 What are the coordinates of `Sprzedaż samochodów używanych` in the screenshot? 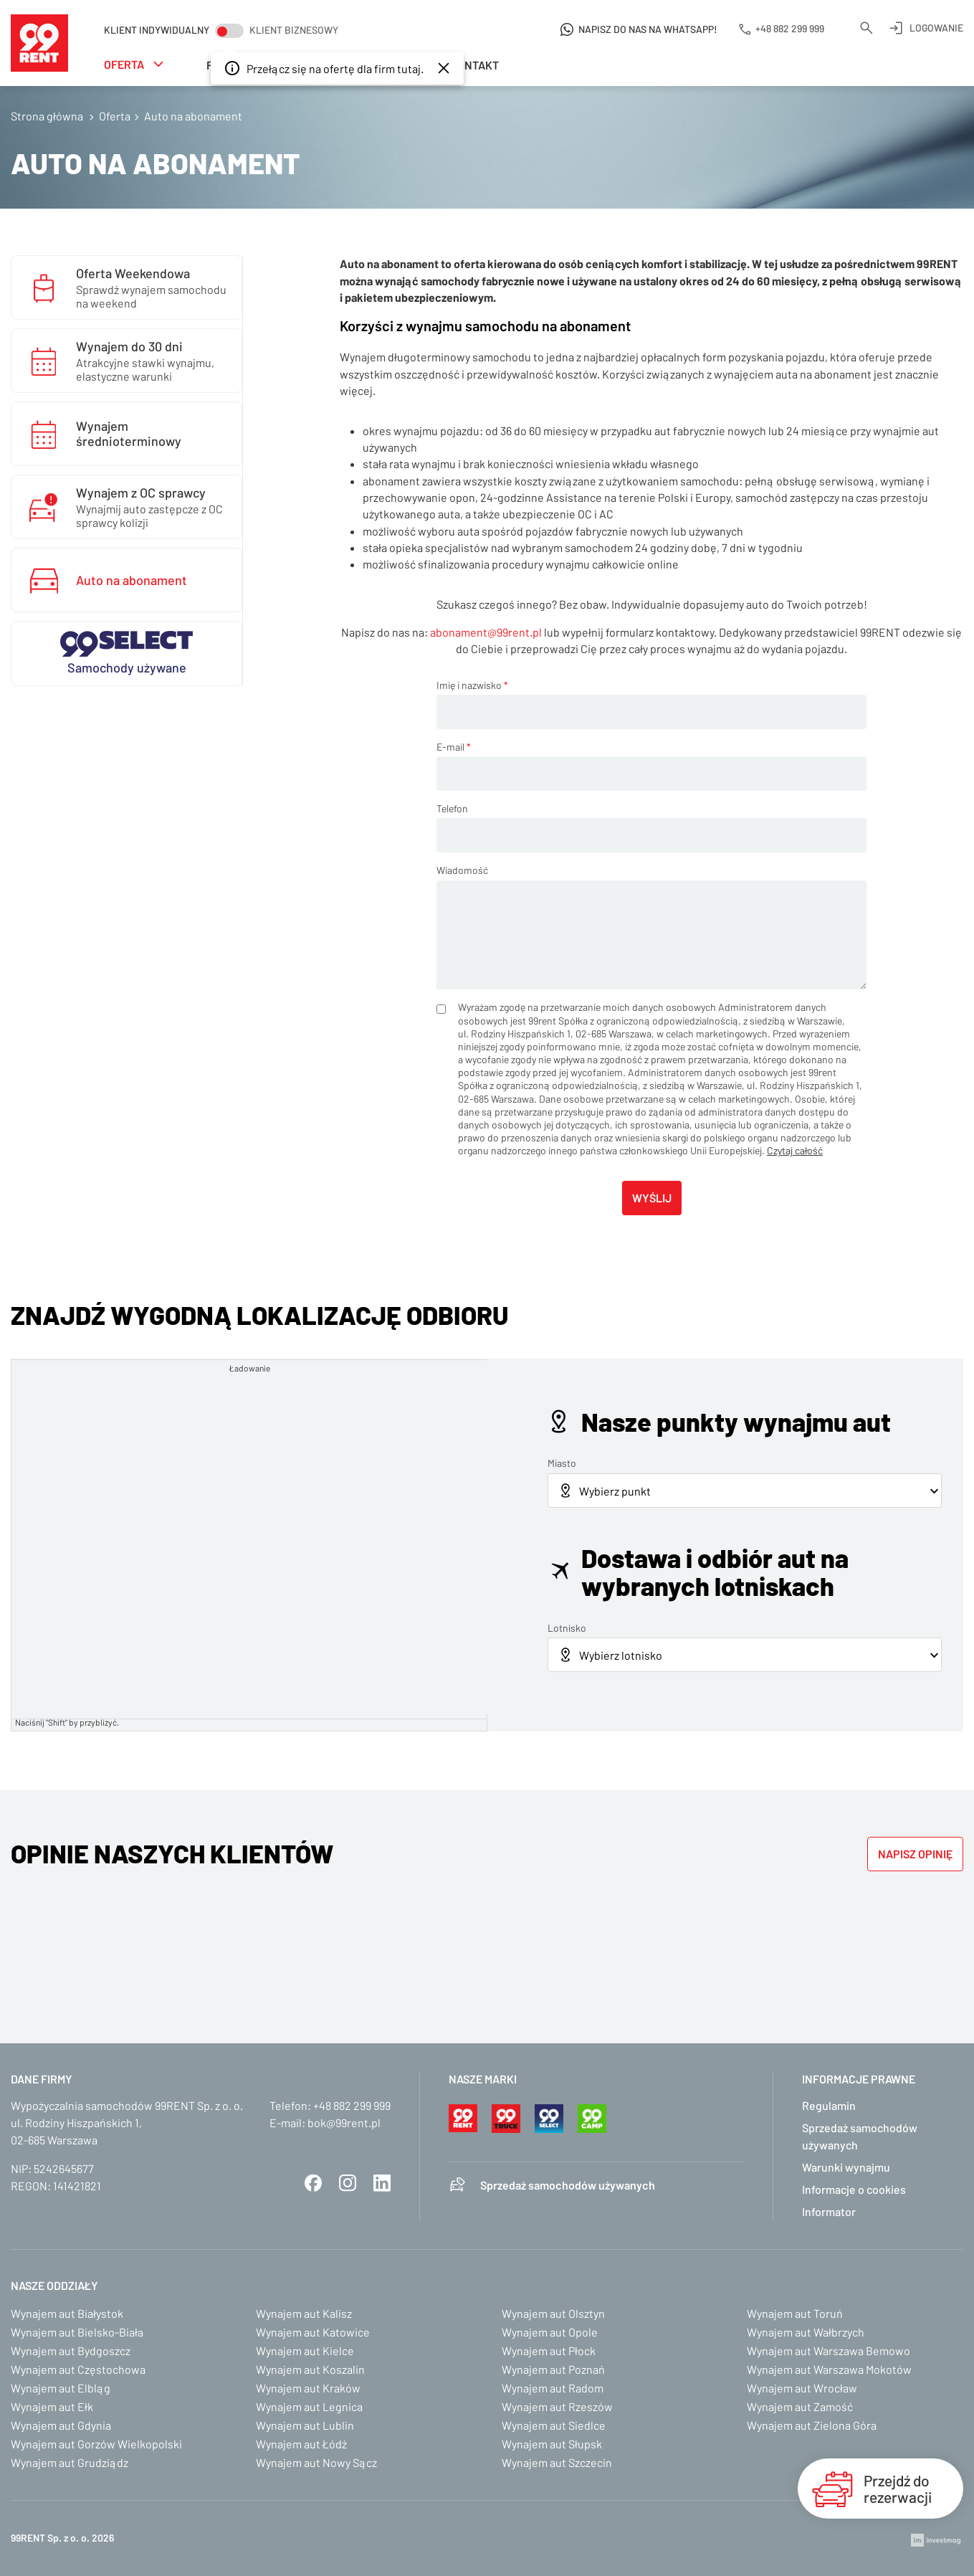 It's located at (567, 2185).